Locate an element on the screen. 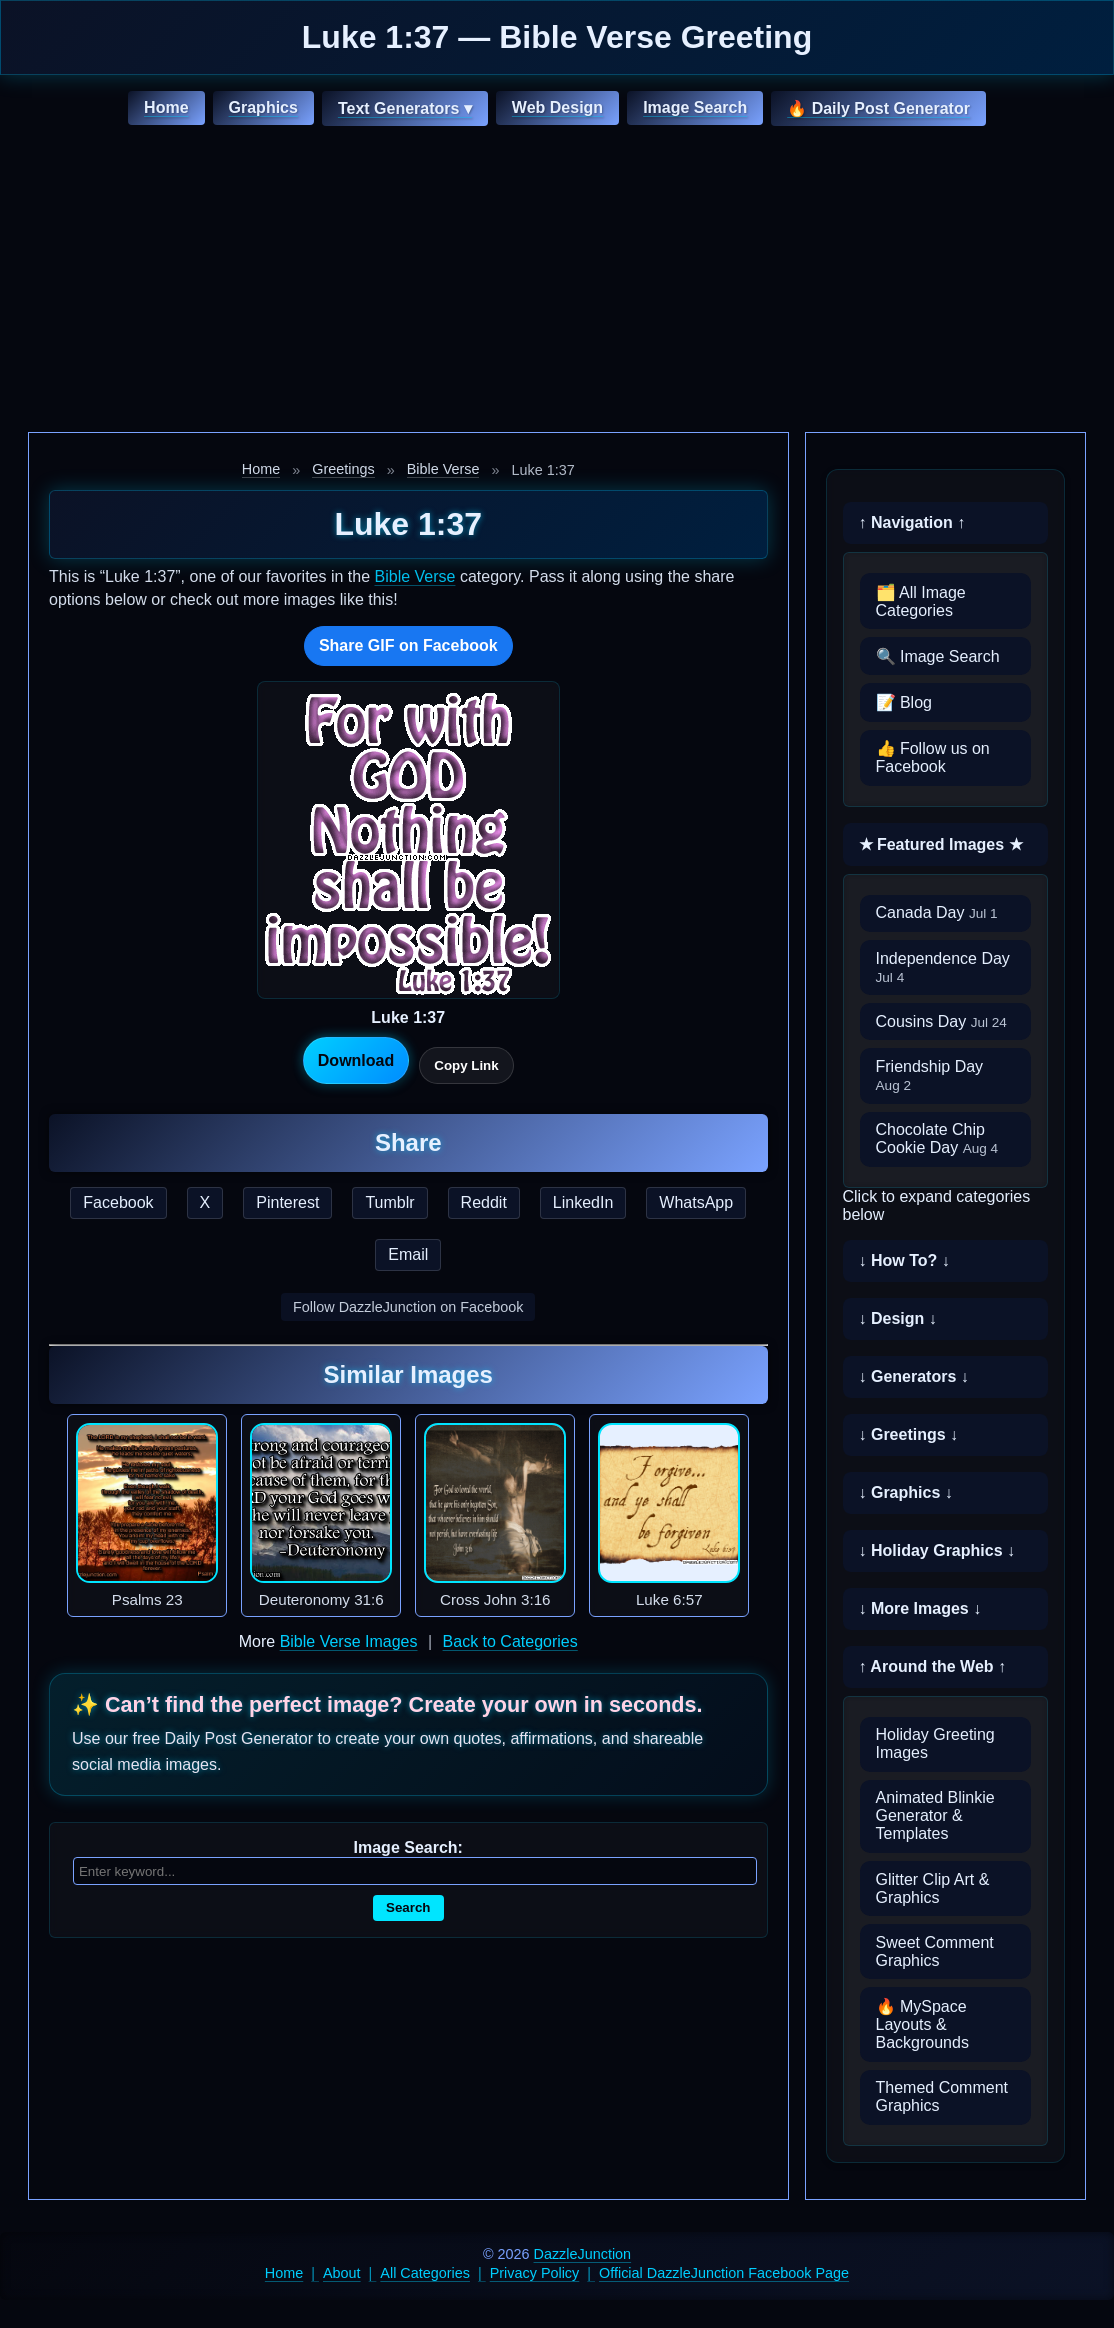 The width and height of the screenshot is (1114, 2328). DazzleJunction is located at coordinates (583, 2254).